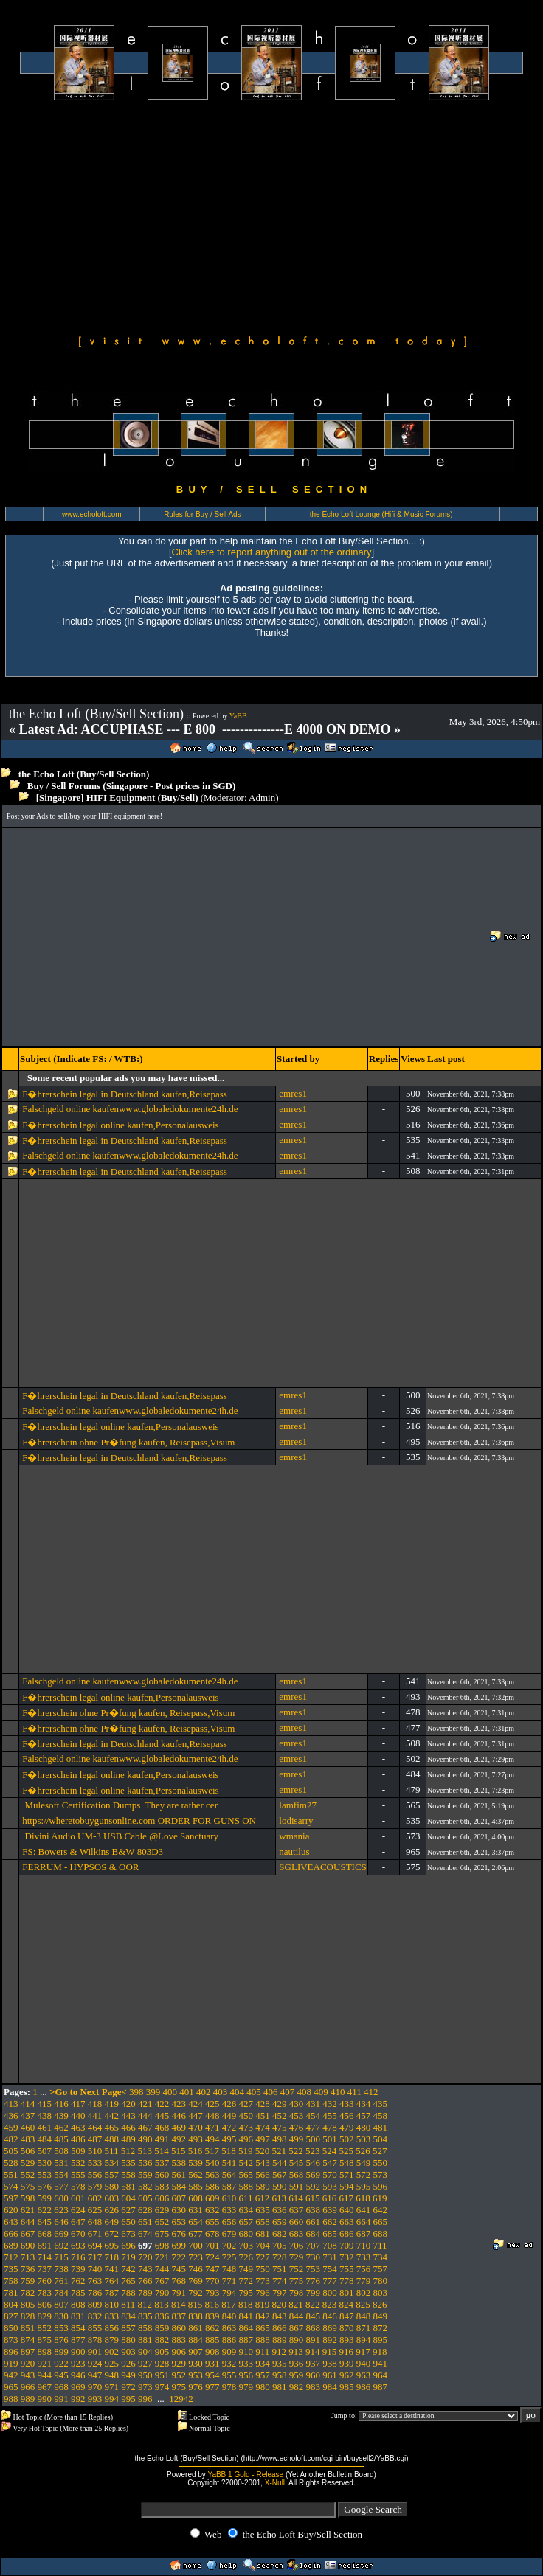  I want to click on 504, so click(380, 2139).